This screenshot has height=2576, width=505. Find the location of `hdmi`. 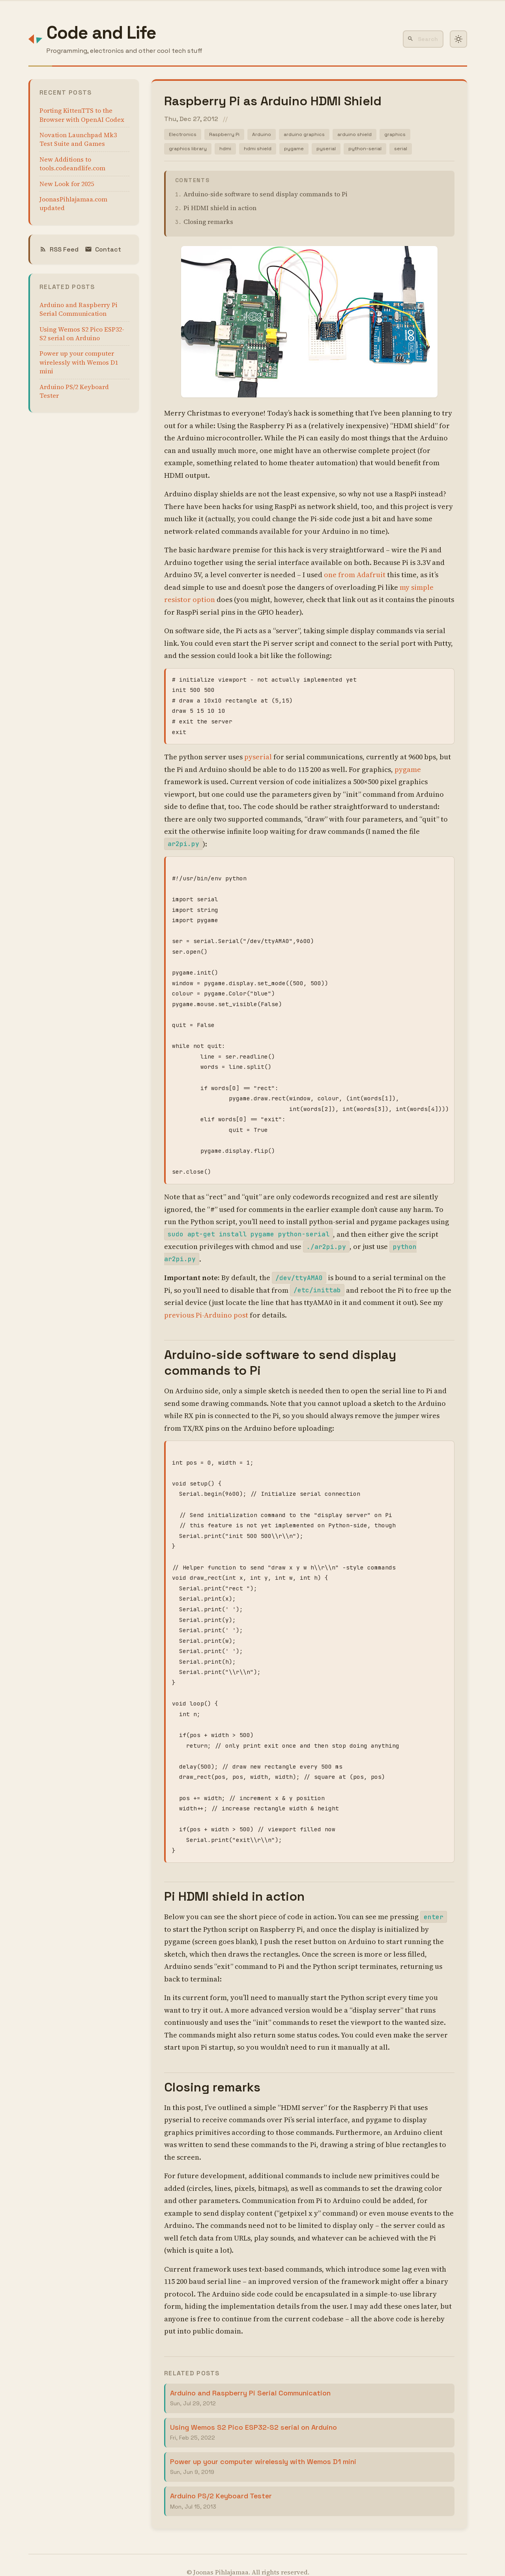

hdmi is located at coordinates (228, 150).